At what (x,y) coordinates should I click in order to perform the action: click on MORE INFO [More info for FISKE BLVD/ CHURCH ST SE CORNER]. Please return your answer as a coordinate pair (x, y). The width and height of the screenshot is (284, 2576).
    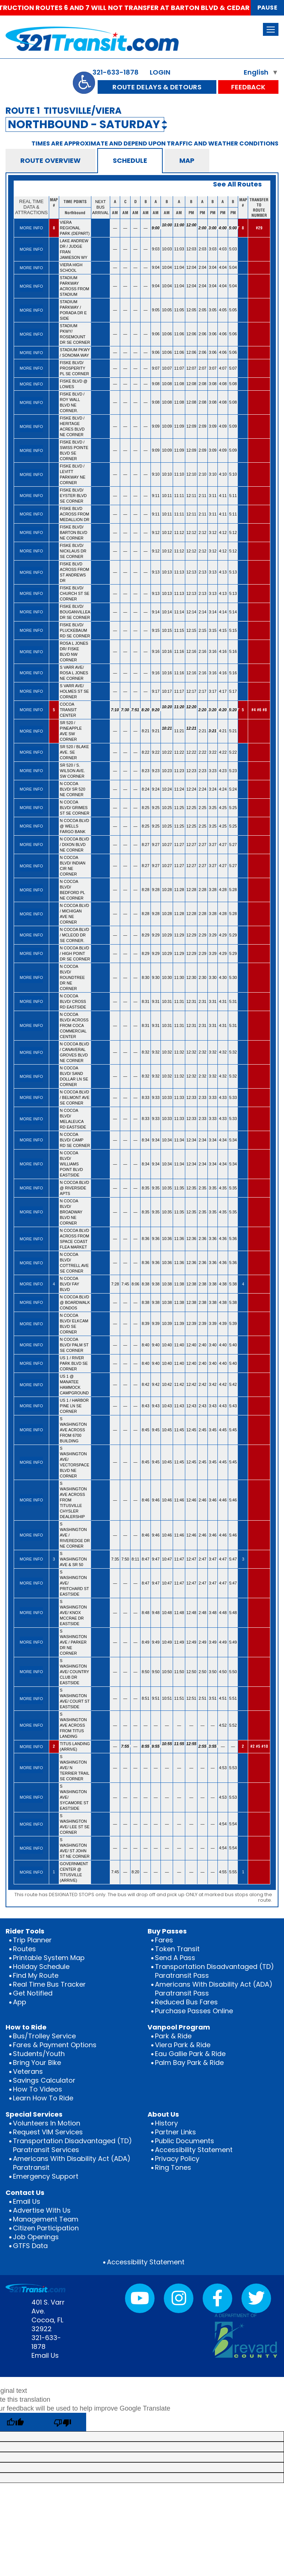
    Looking at the image, I should click on (31, 593).